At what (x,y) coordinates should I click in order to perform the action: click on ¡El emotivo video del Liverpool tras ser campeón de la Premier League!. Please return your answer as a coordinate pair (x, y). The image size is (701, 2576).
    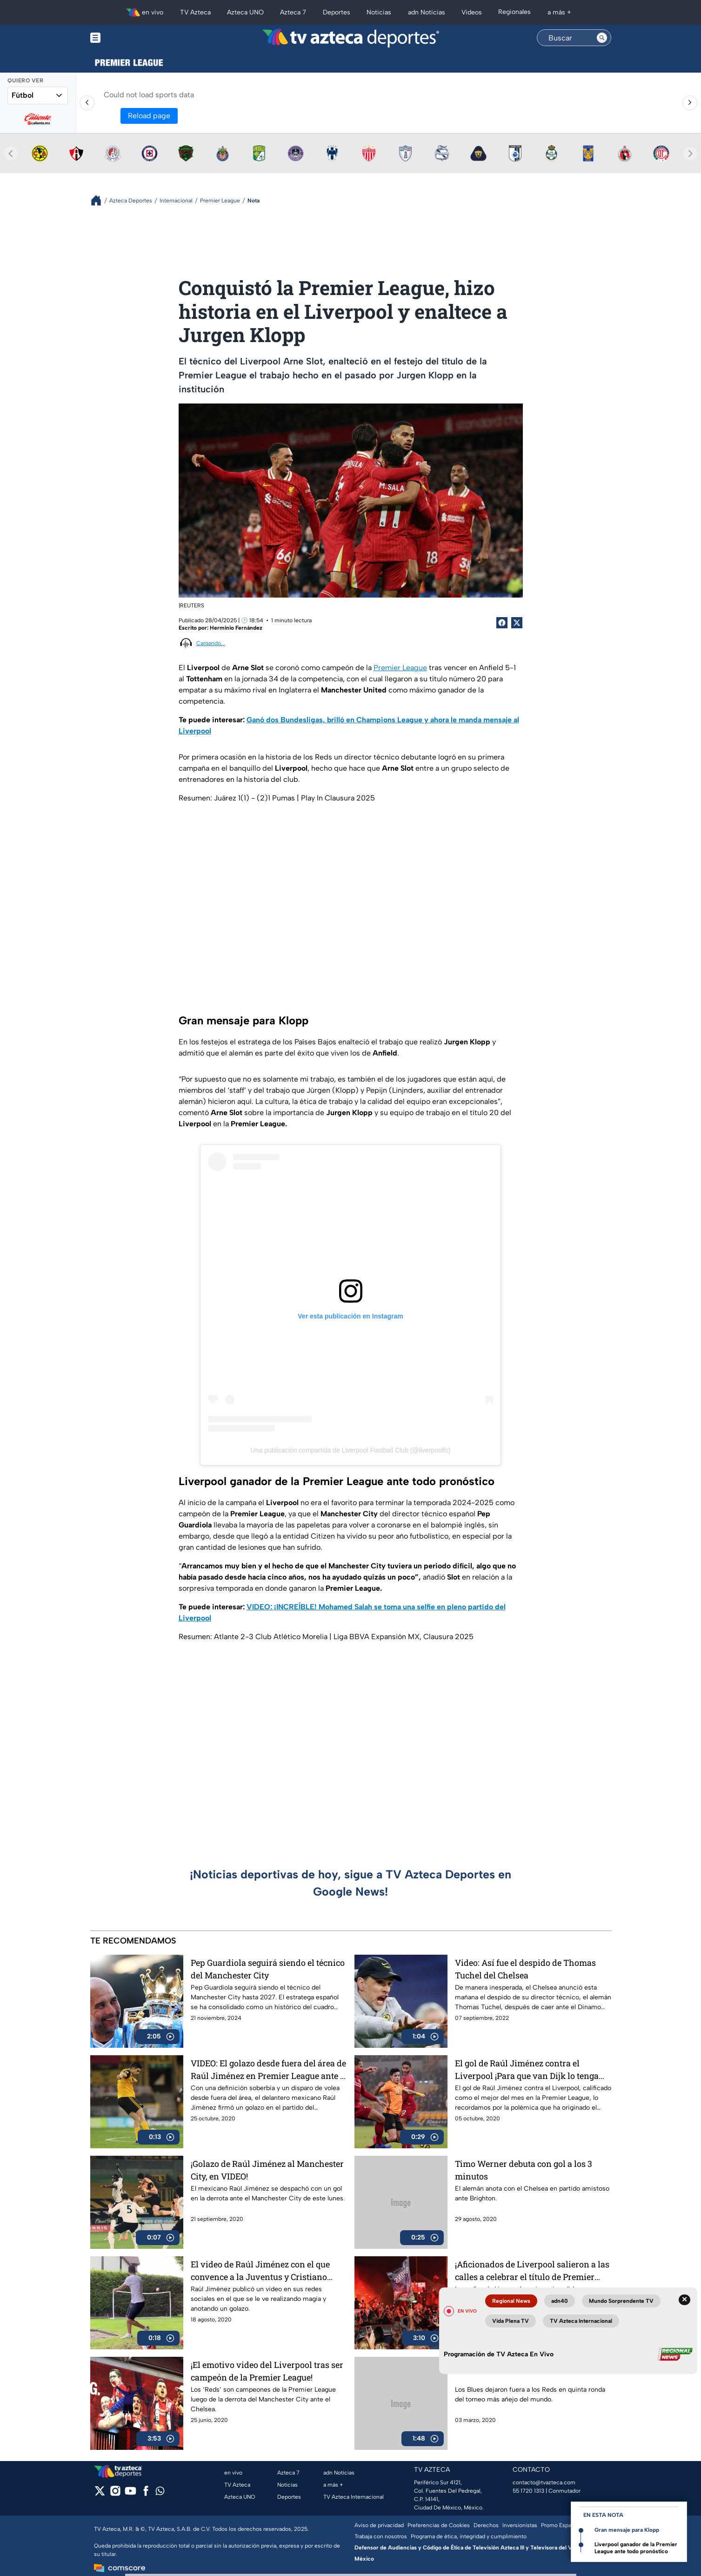
    Looking at the image, I should click on (267, 2371).